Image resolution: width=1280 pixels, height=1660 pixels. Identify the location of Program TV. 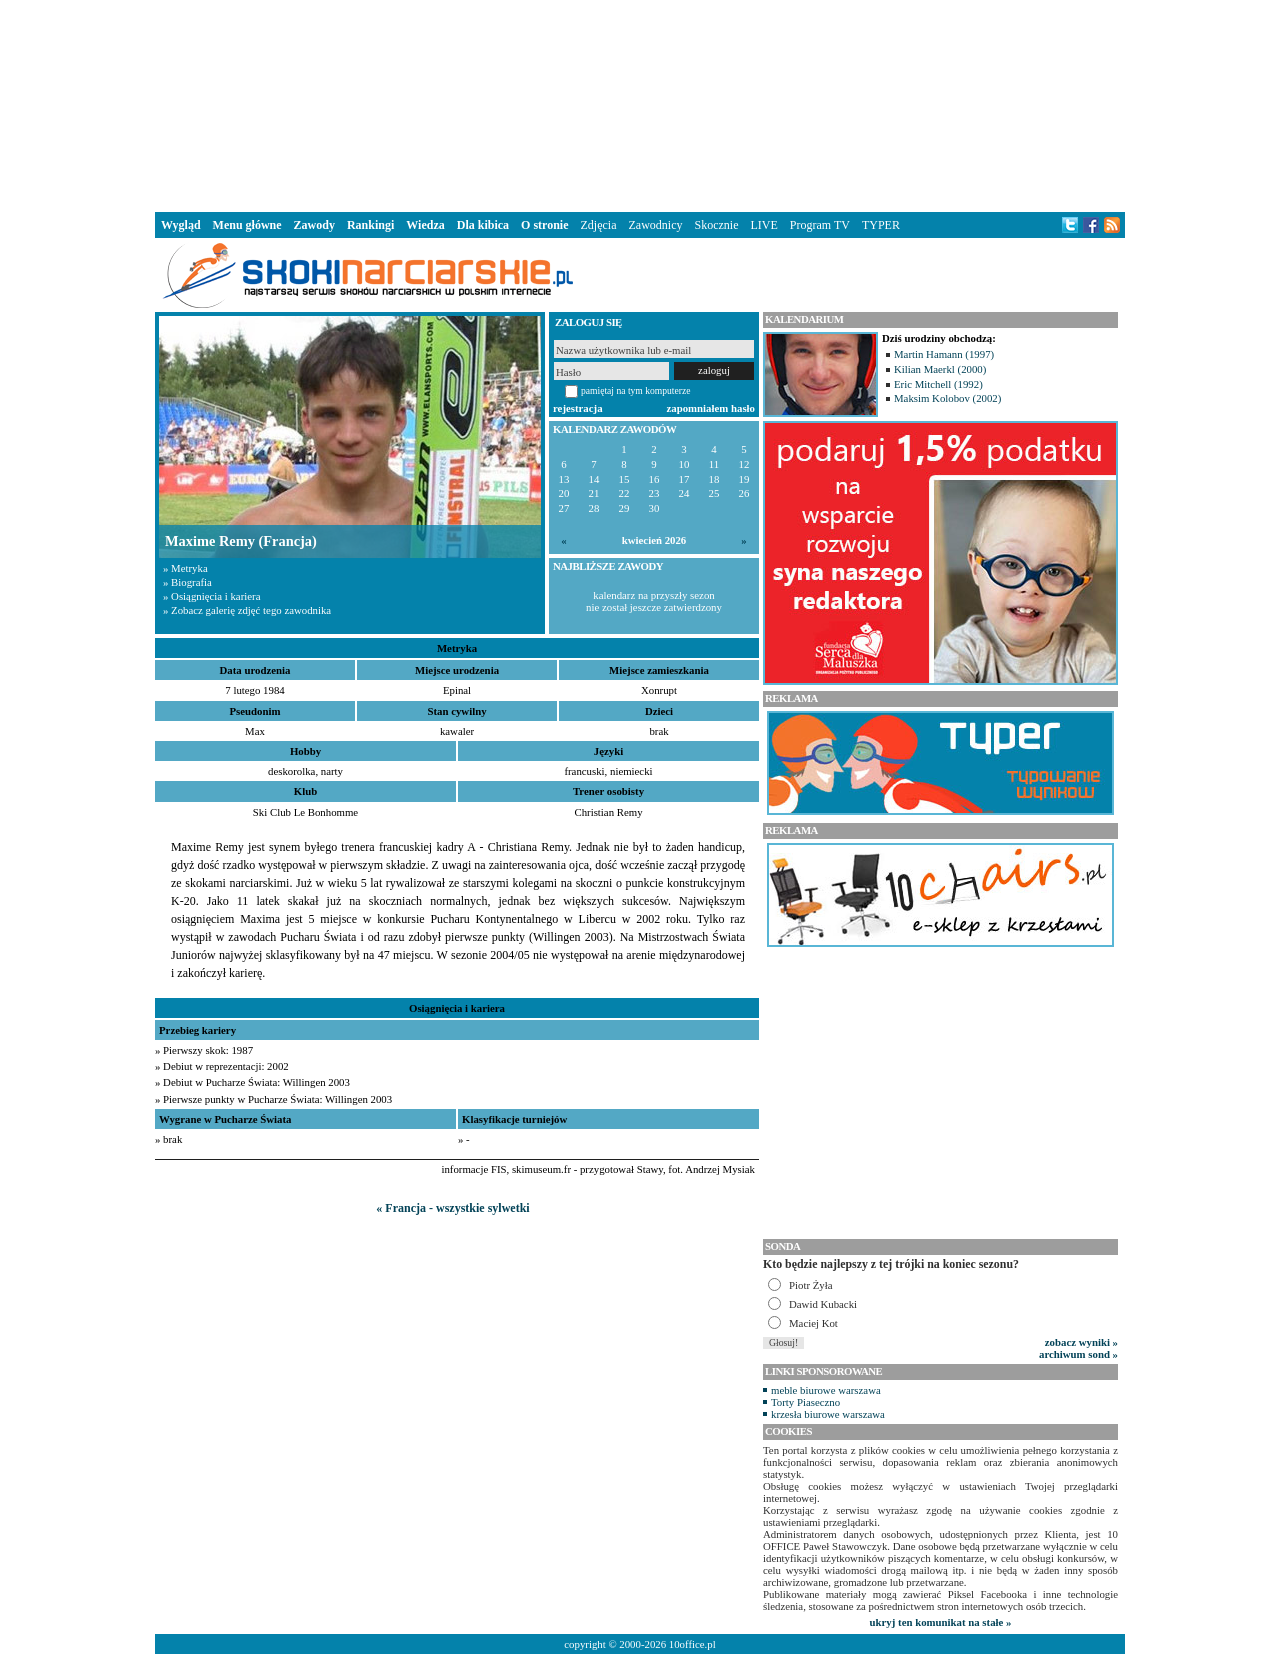
(820, 225).